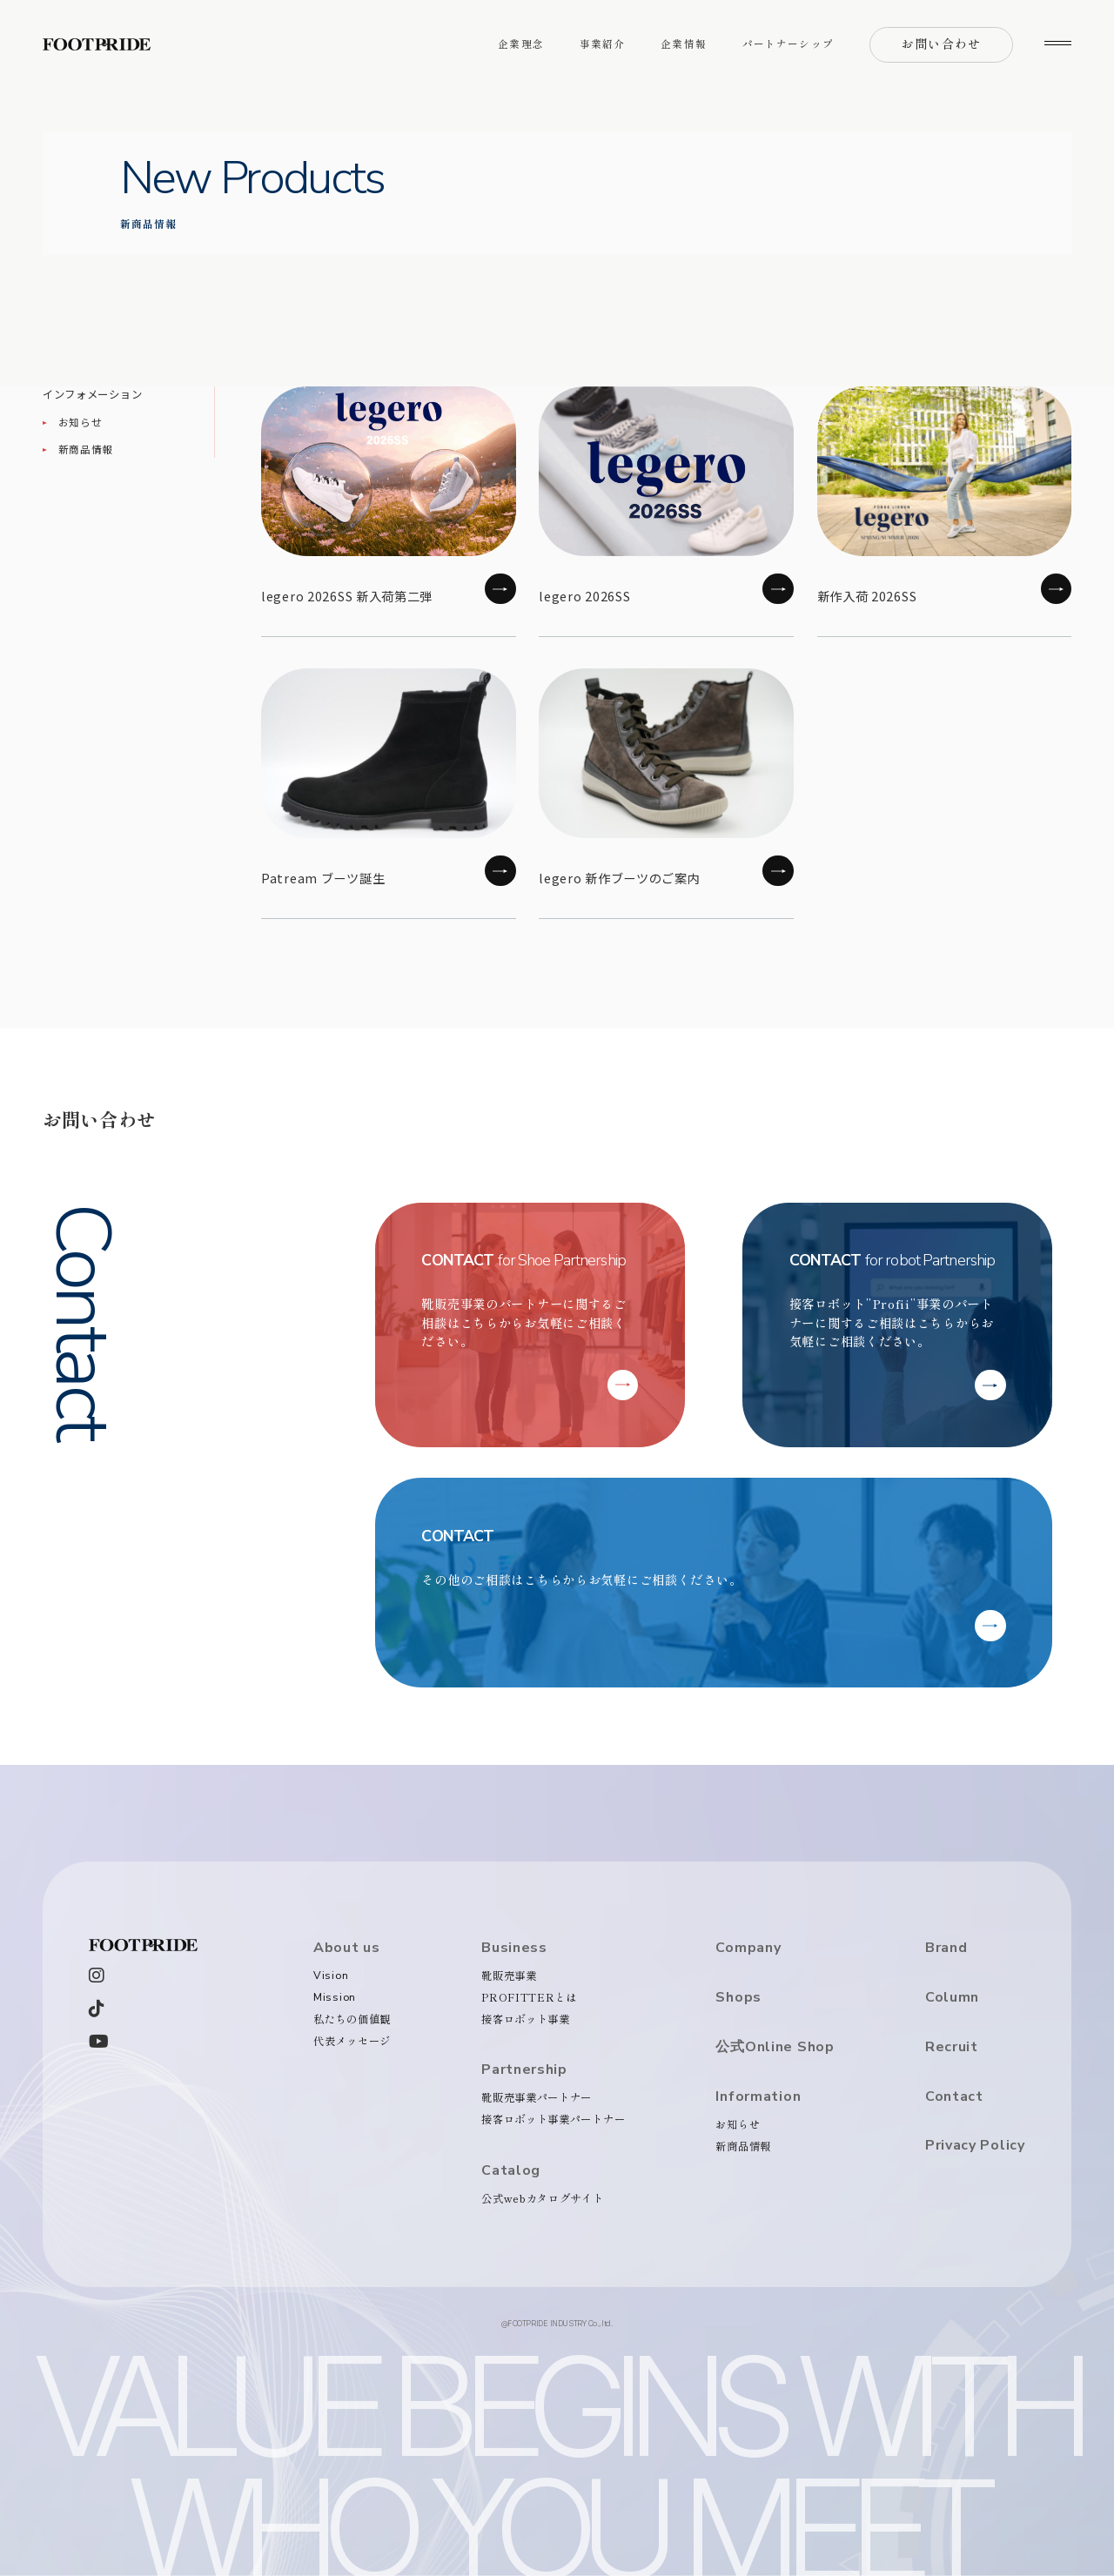  What do you see at coordinates (352, 2019) in the screenshot?
I see `私たちの価値観` at bounding box center [352, 2019].